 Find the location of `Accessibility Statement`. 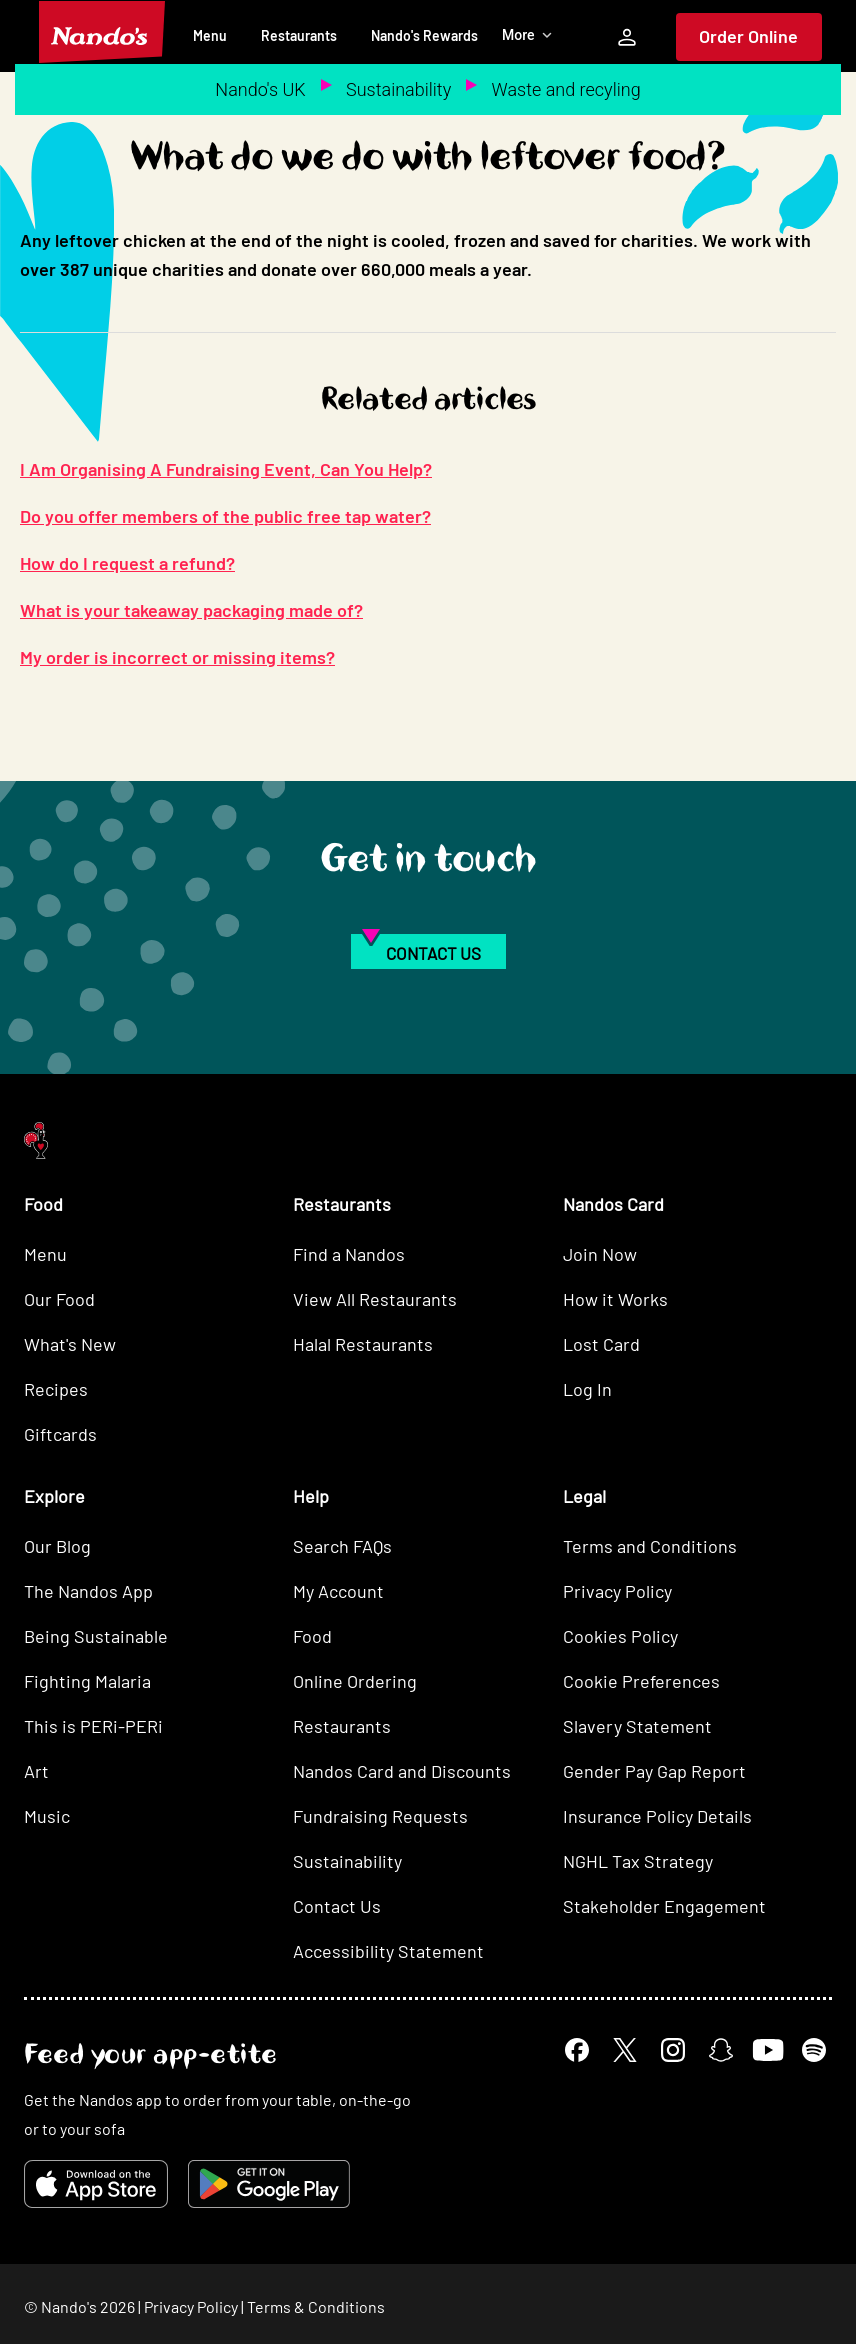

Accessibility Statement is located at coordinates (388, 1951).